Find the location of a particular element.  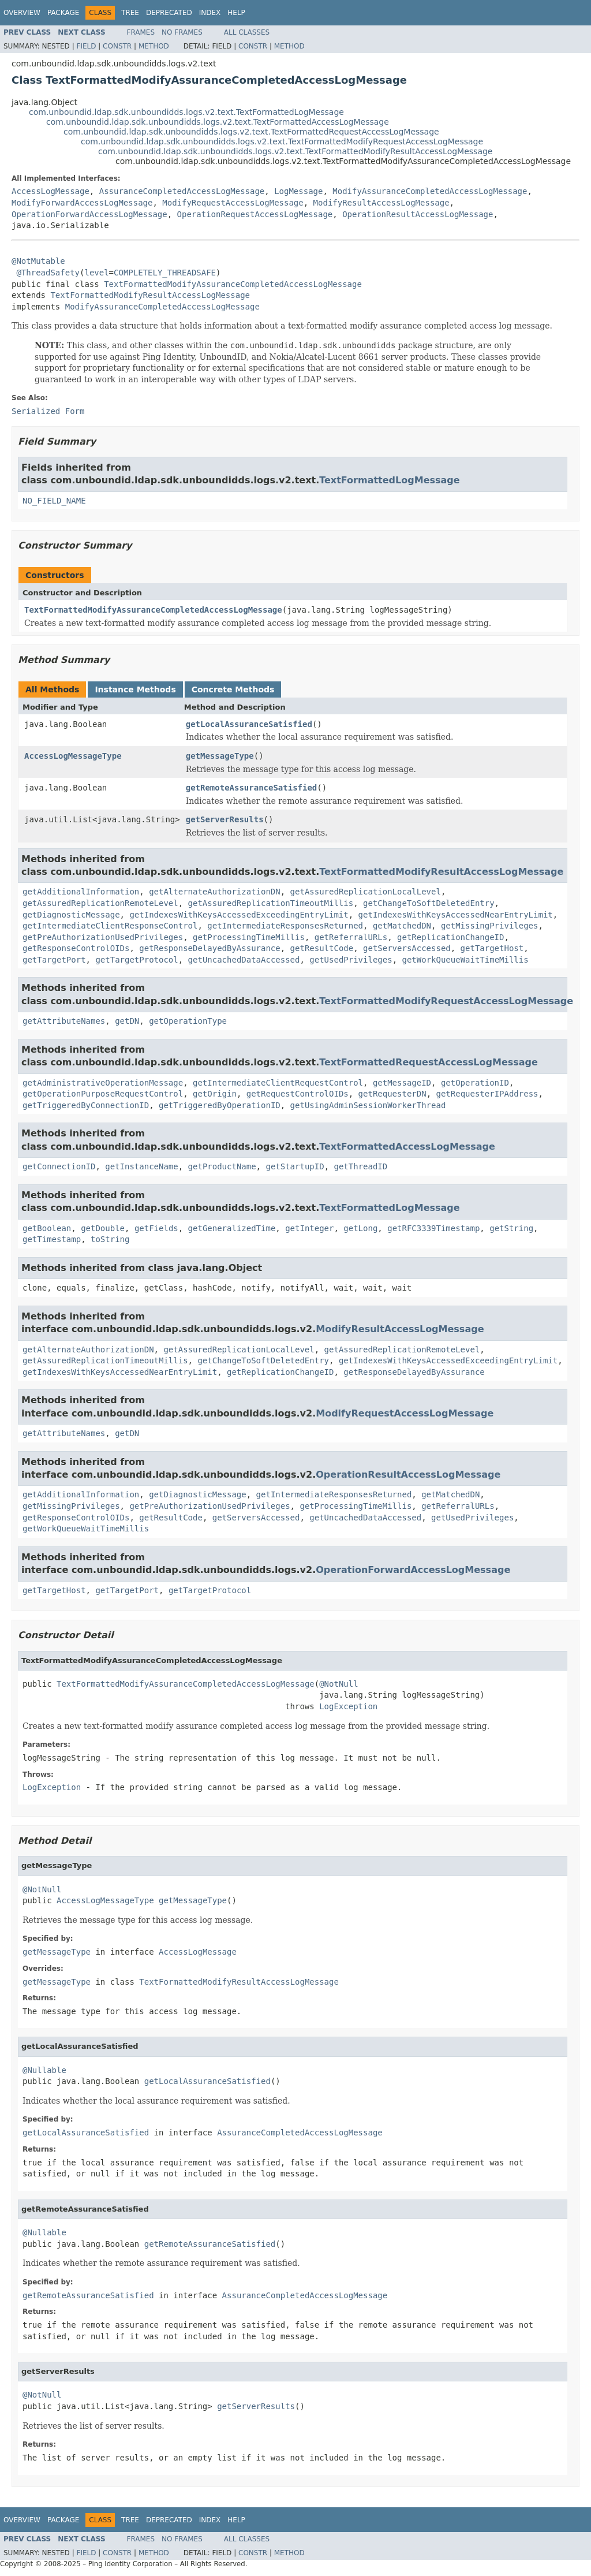

getIntermediateResponsesReturned is located at coordinates (285, 925).